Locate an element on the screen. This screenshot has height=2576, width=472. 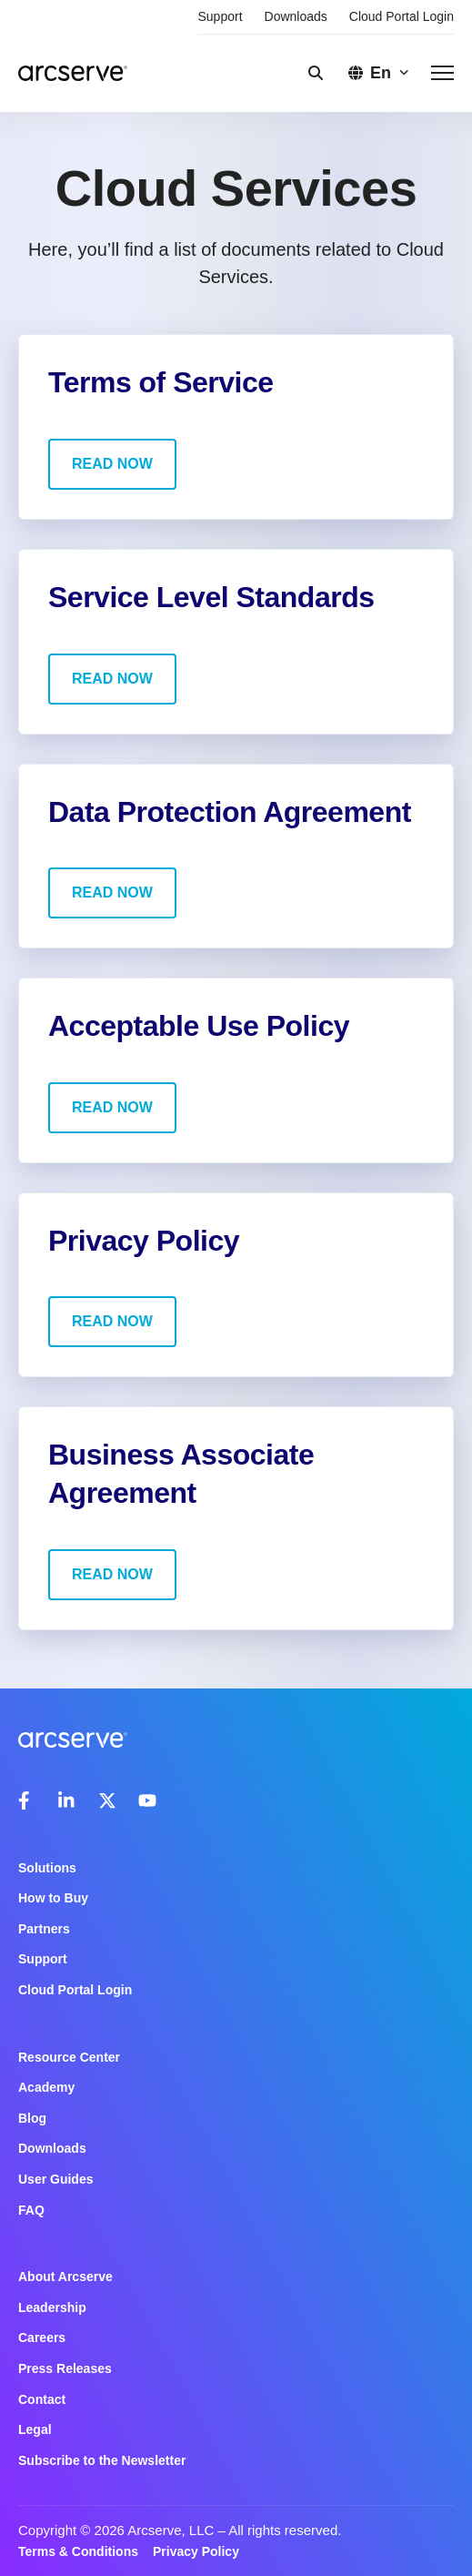
Cloud Portal Login is located at coordinates (401, 16).